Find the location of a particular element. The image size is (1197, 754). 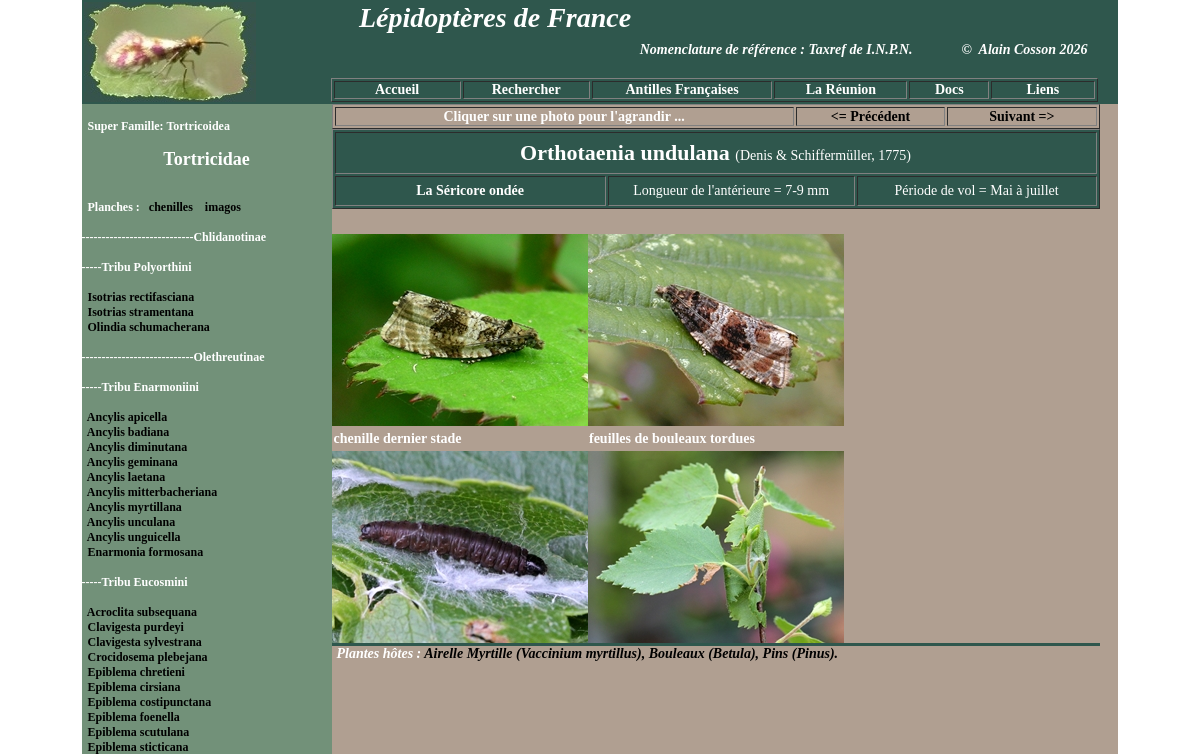

Epiblema costipunctana is located at coordinates (150, 702).